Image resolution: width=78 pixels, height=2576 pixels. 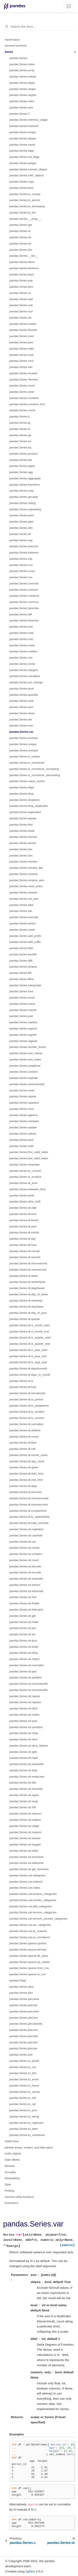 I want to click on pandas.Series.__array__, so click(x=25, y=218).